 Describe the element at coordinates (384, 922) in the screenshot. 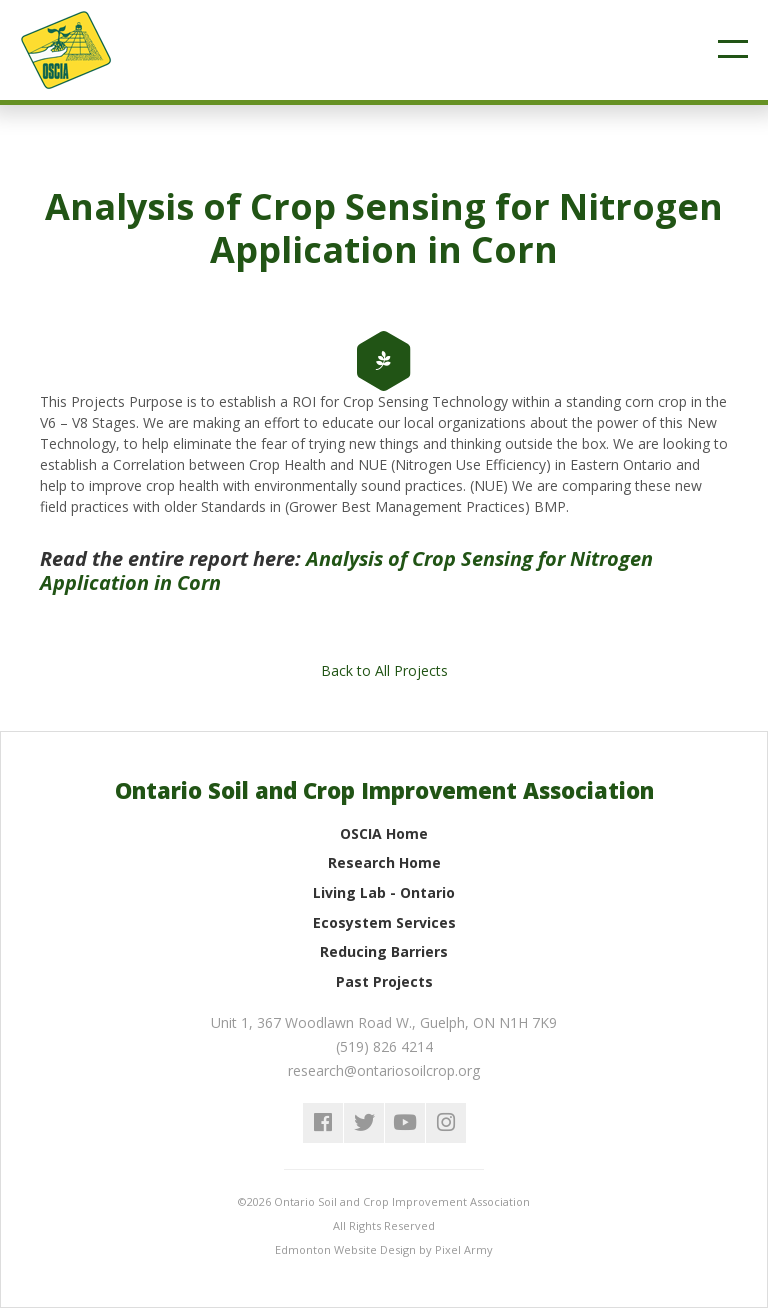

I see `Ecosystem Services` at that location.